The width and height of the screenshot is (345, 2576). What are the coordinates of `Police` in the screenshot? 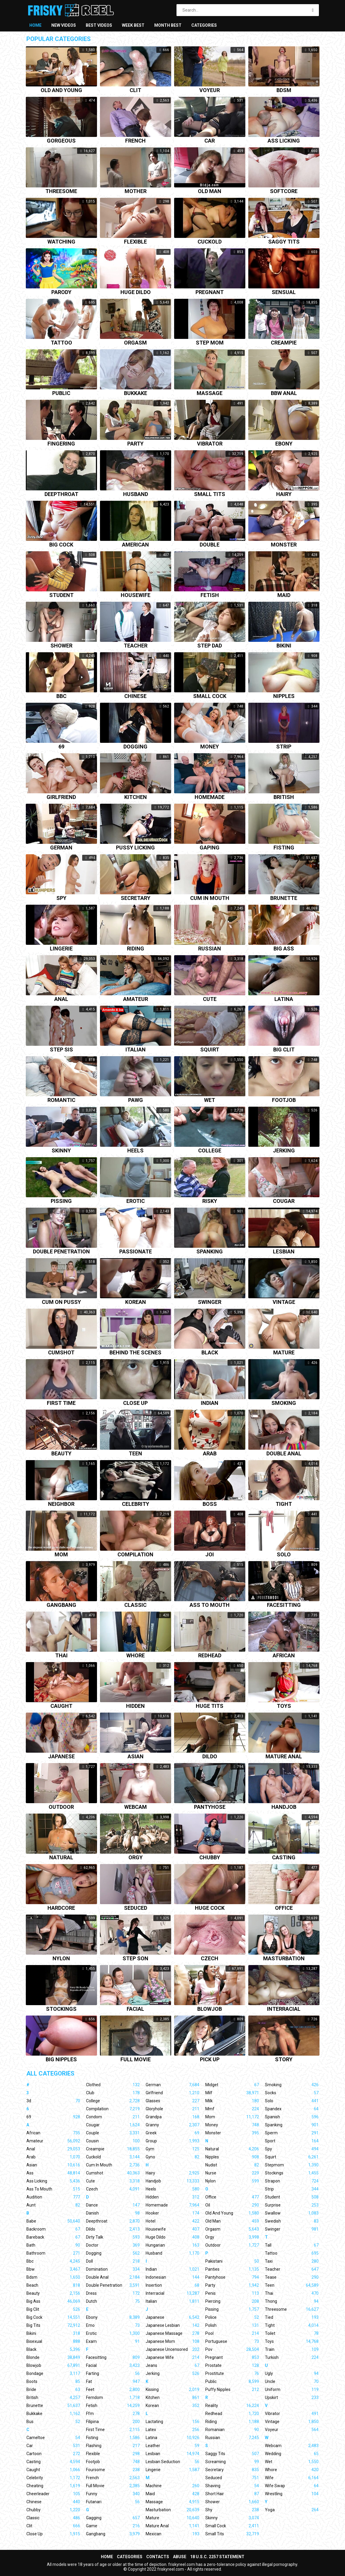 It's located at (232, 2317).